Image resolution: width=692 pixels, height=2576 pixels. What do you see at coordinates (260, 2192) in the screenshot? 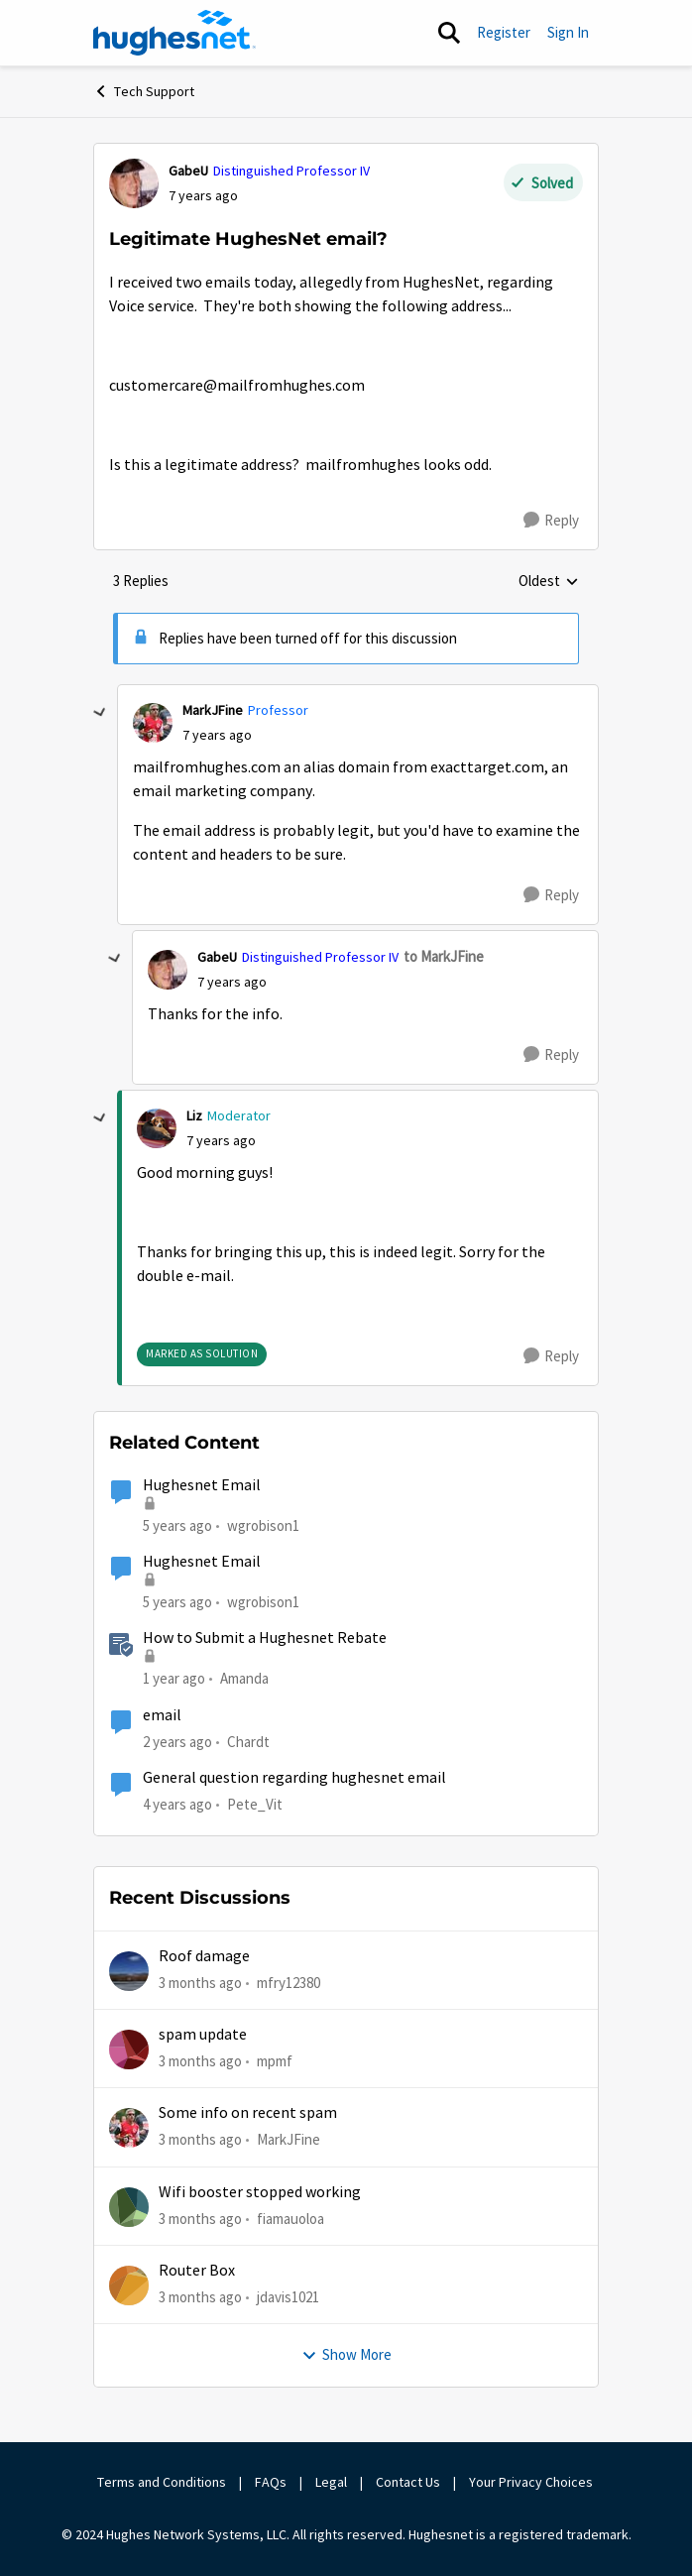
I see `Wifi booster stopped working` at bounding box center [260, 2192].